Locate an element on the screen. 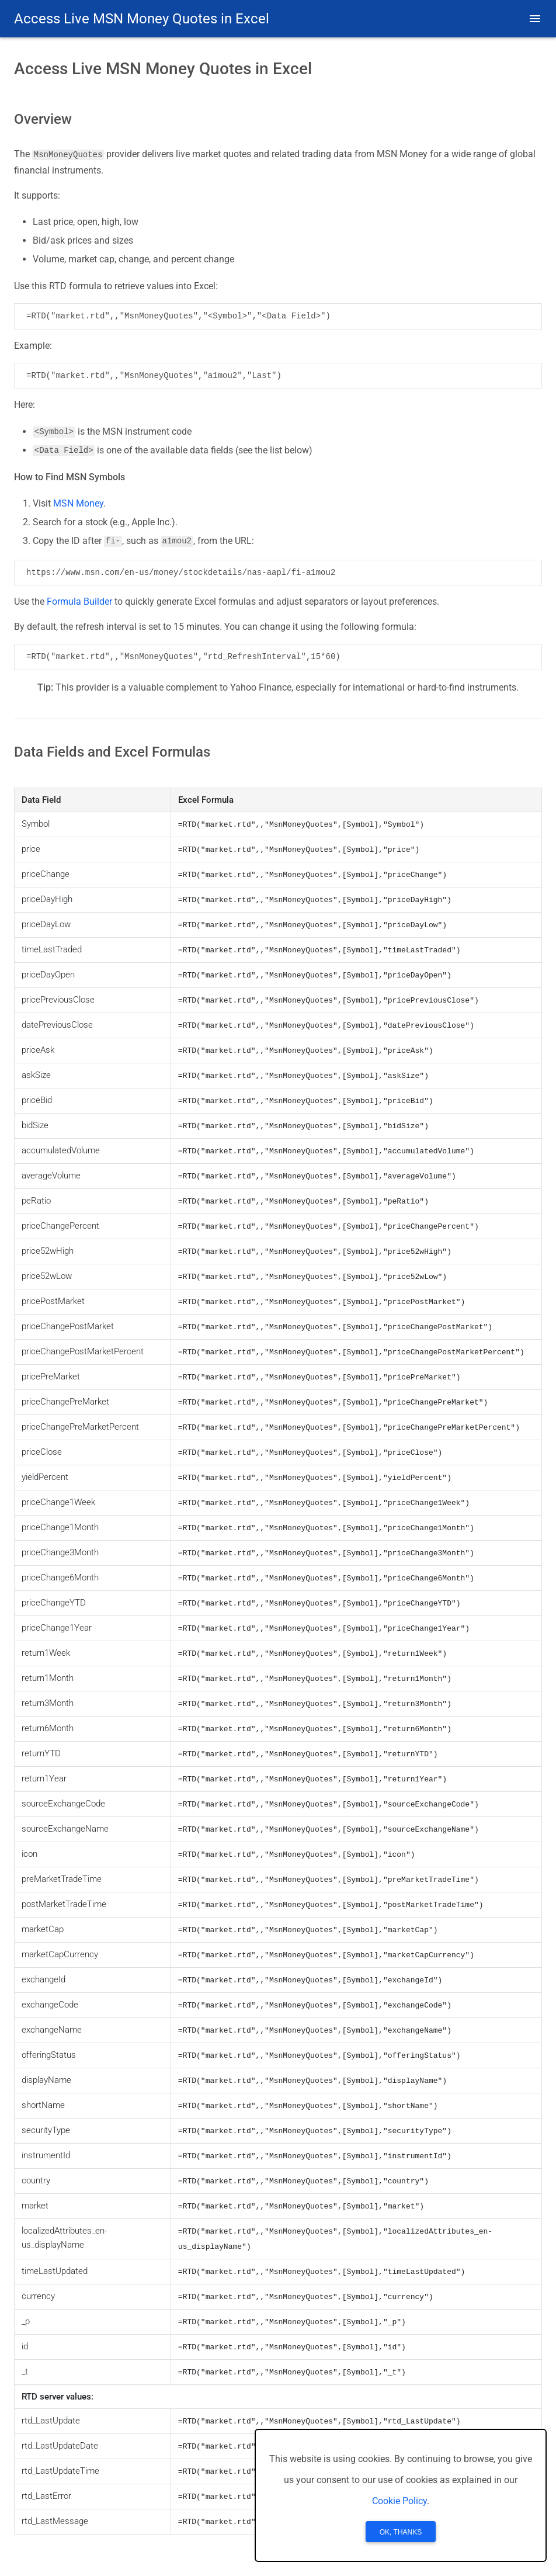 The height and width of the screenshot is (2576, 556). MSN Money is located at coordinates (78, 502).